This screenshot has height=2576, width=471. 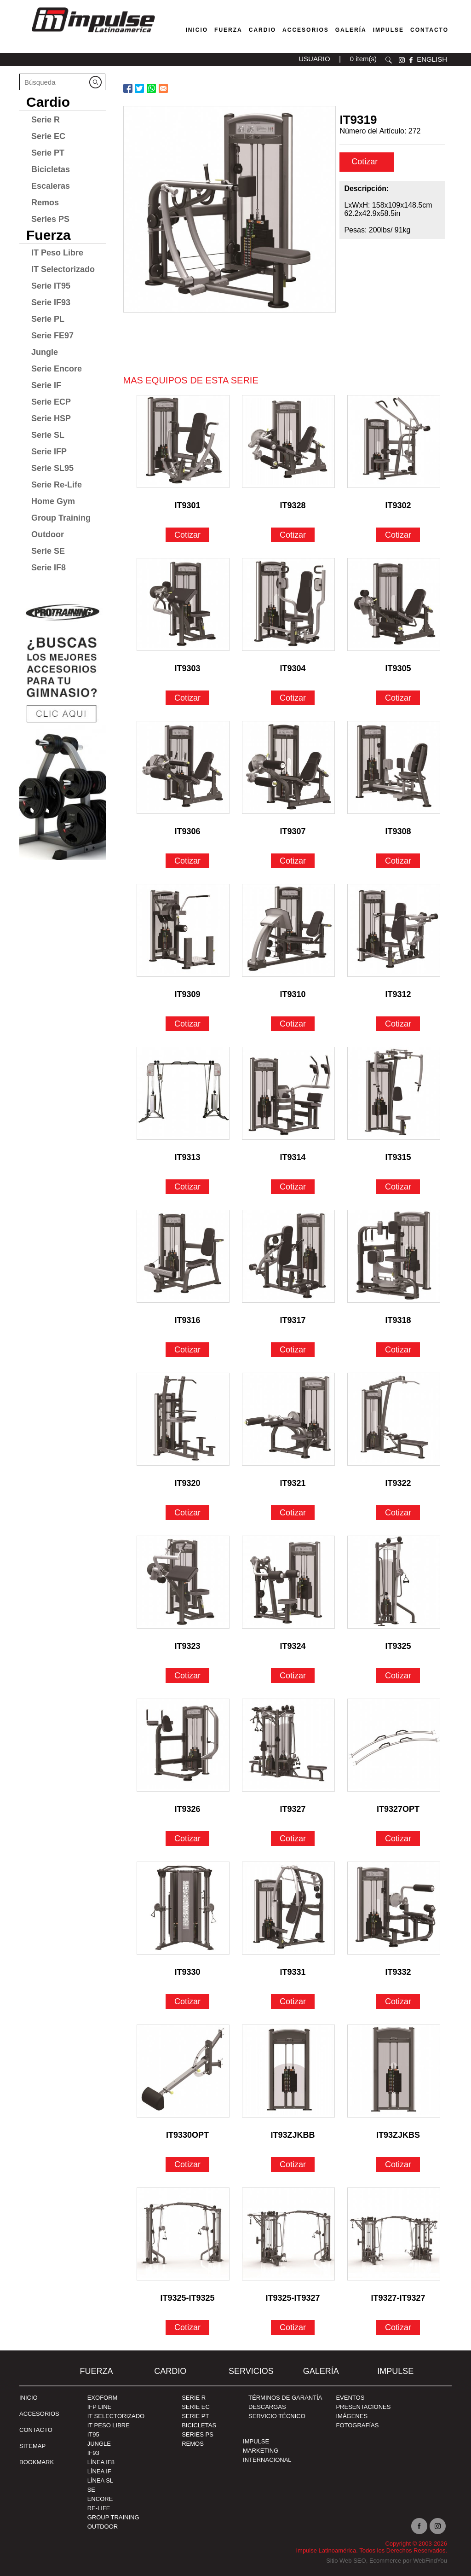 What do you see at coordinates (398, 668) in the screenshot?
I see `IT9305 [Ir a IT9305]` at bounding box center [398, 668].